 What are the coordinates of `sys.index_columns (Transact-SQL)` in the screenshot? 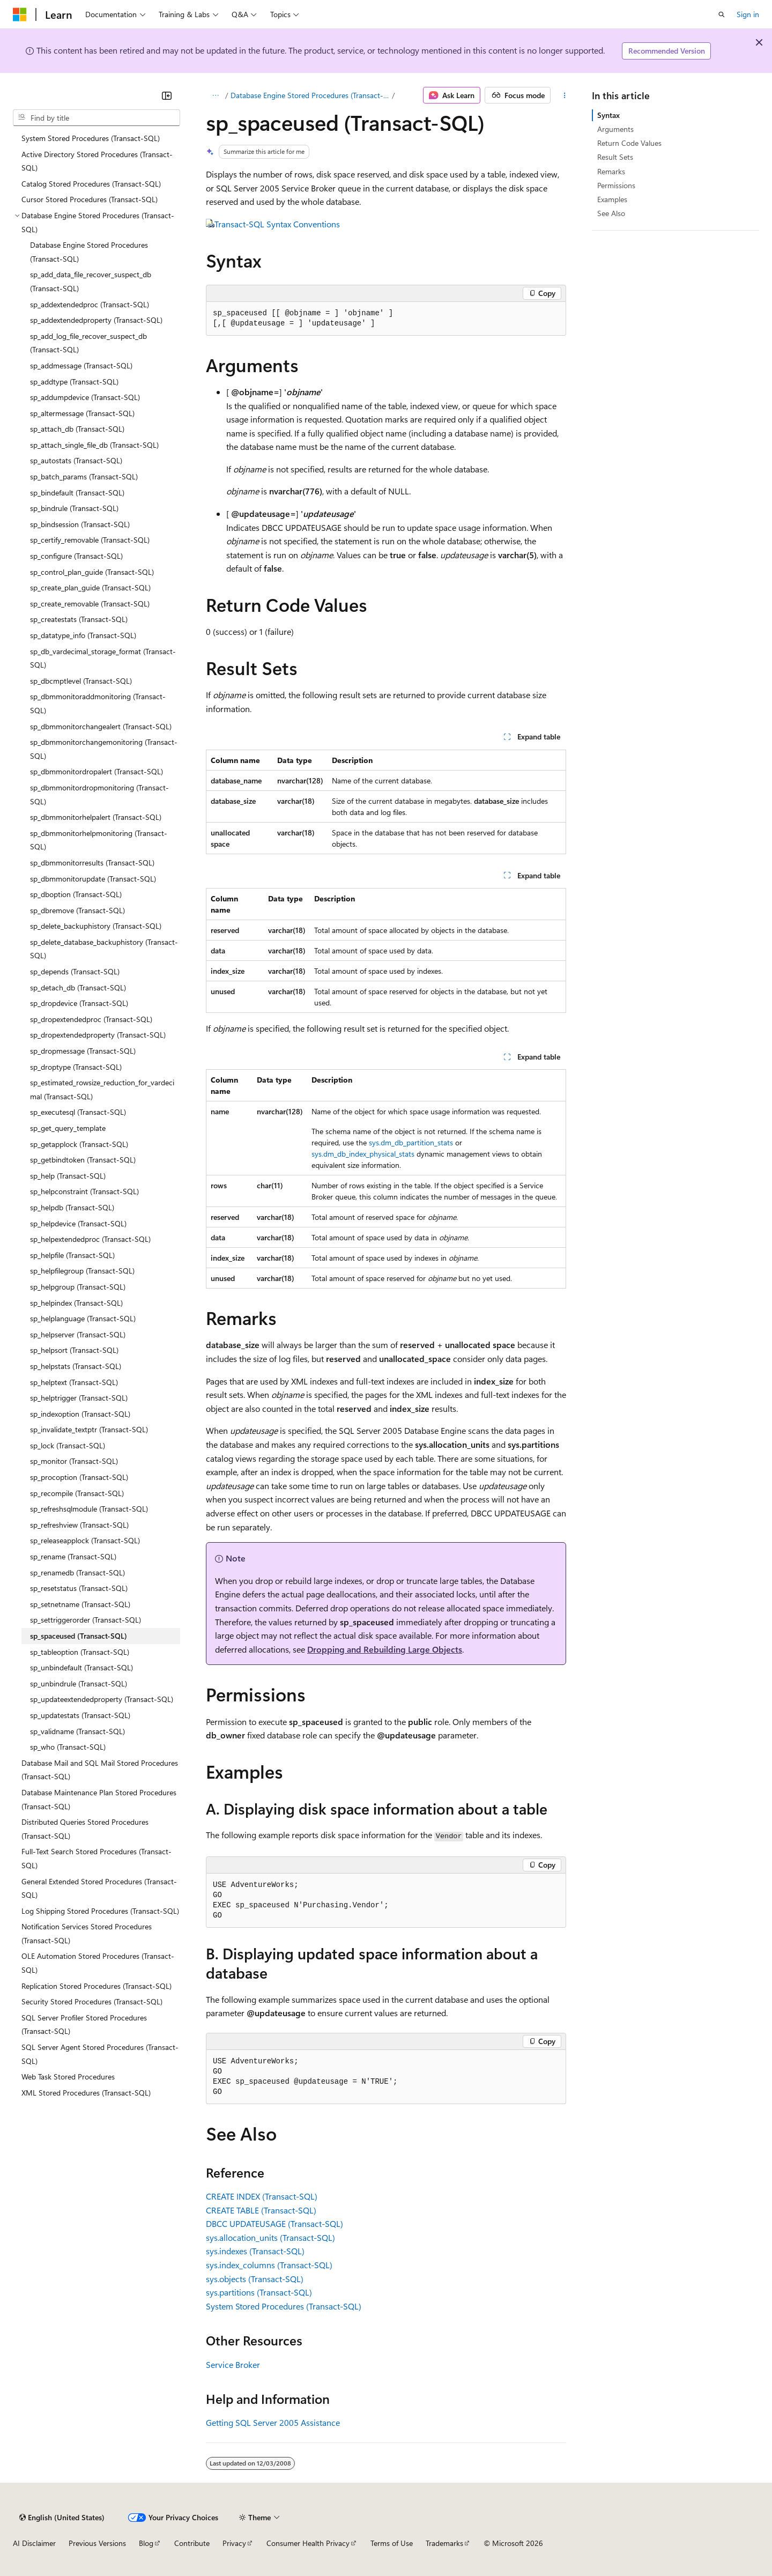 It's located at (269, 2264).